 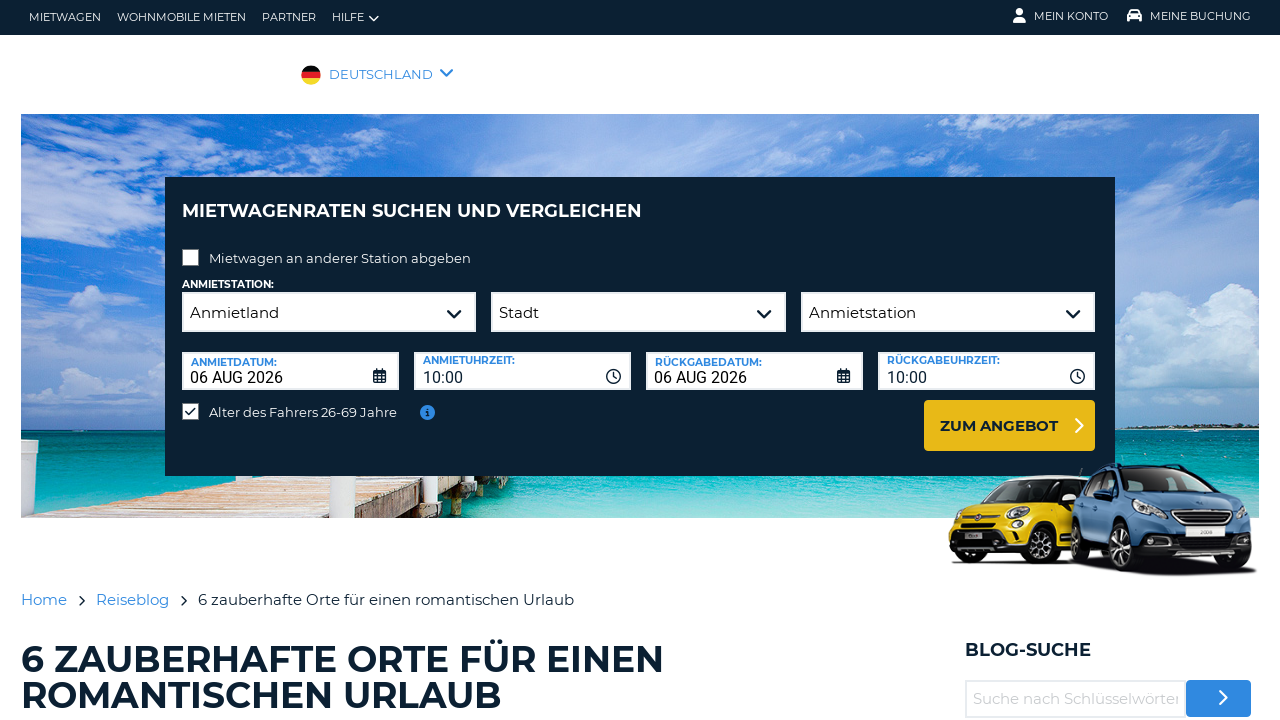 I want to click on Meine Buchung, so click(x=1189, y=16).